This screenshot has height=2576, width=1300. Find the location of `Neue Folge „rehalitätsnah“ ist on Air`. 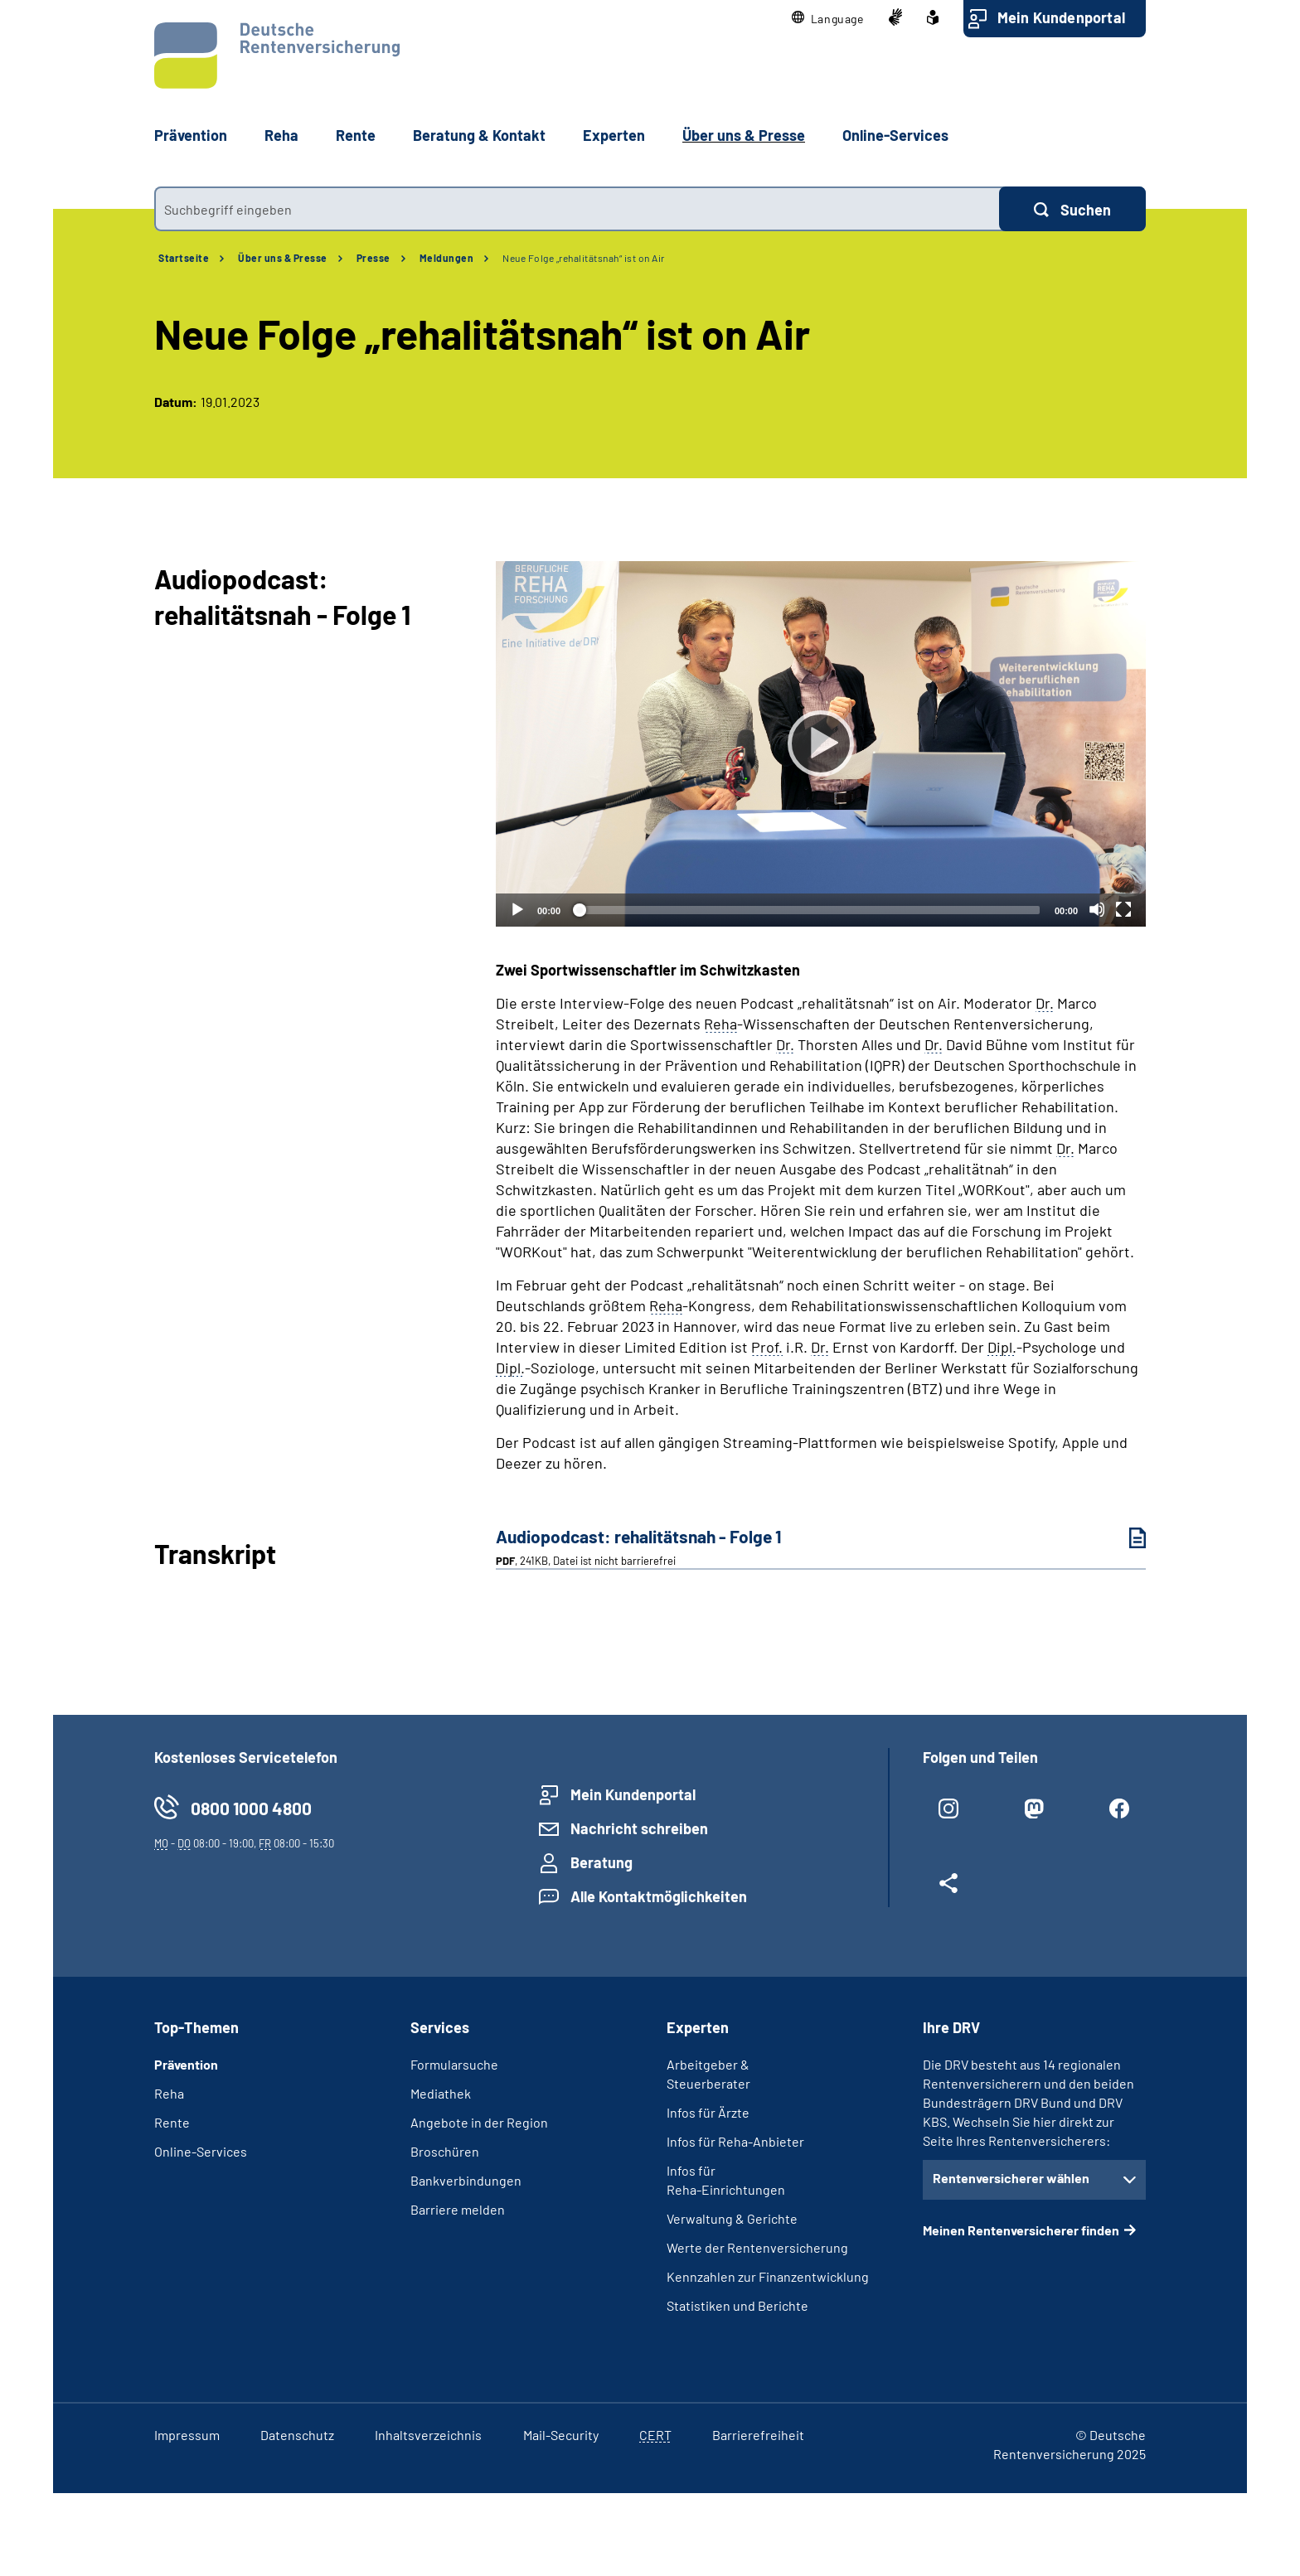

Neue Folge „rehalitätsnah“ ist on Air is located at coordinates (583, 258).